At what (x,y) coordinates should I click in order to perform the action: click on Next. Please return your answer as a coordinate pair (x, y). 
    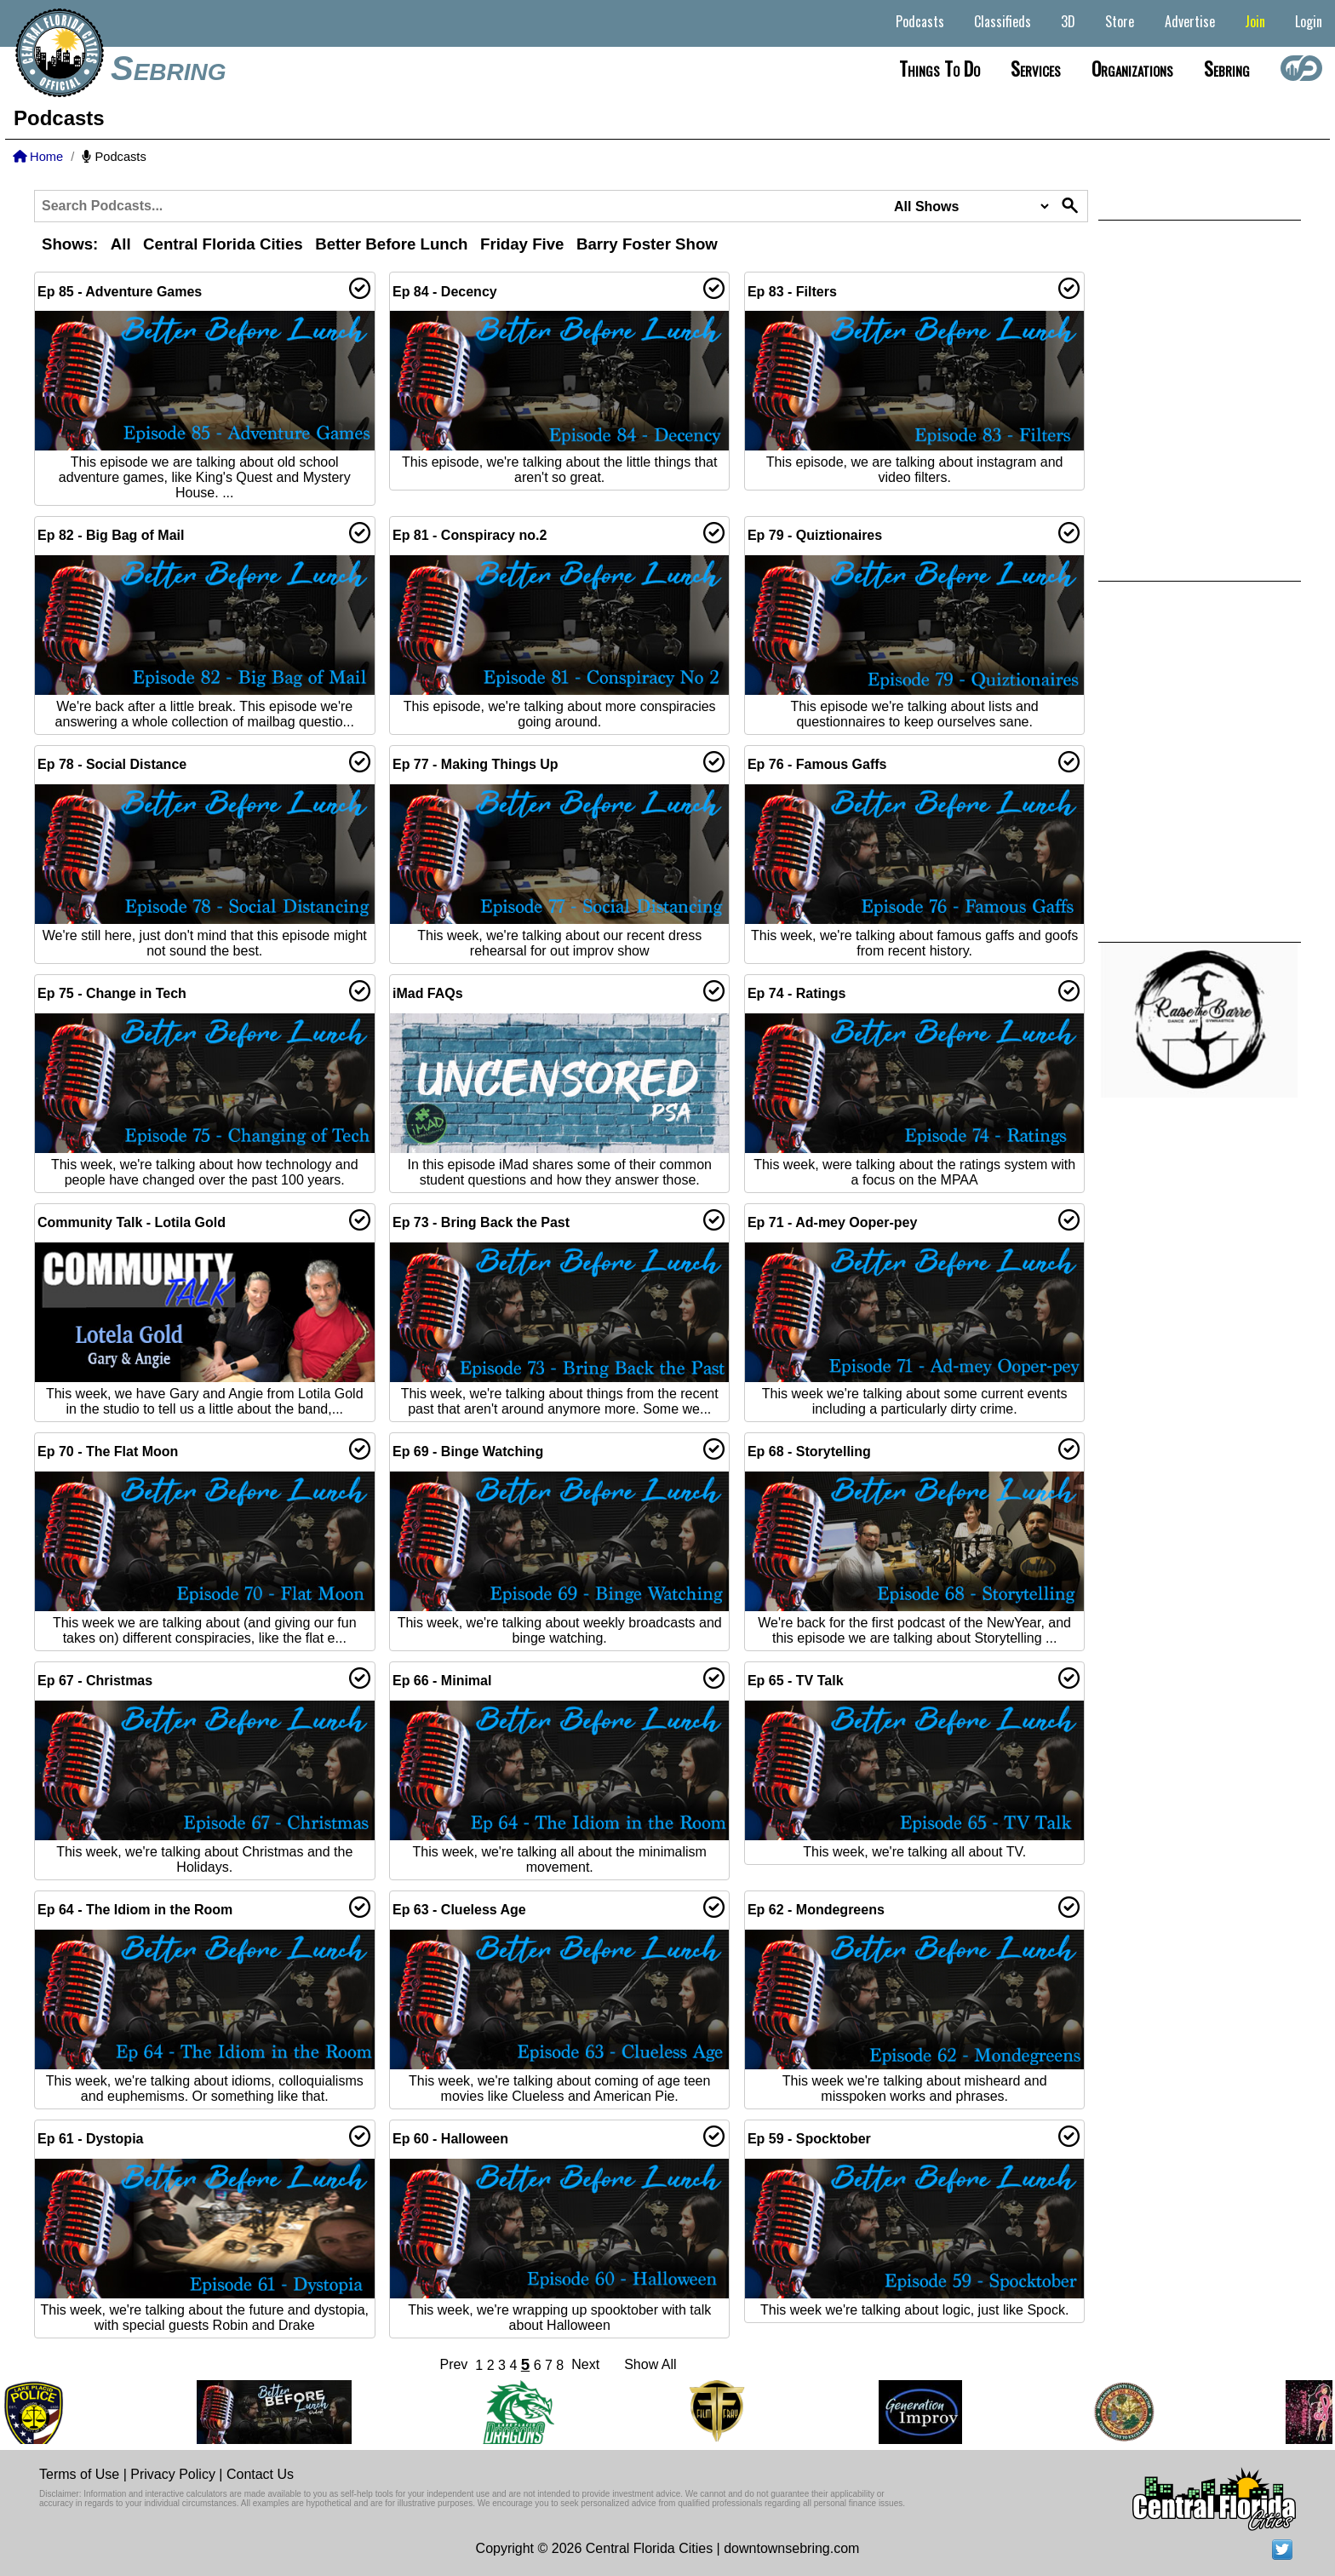
    Looking at the image, I should click on (585, 2364).